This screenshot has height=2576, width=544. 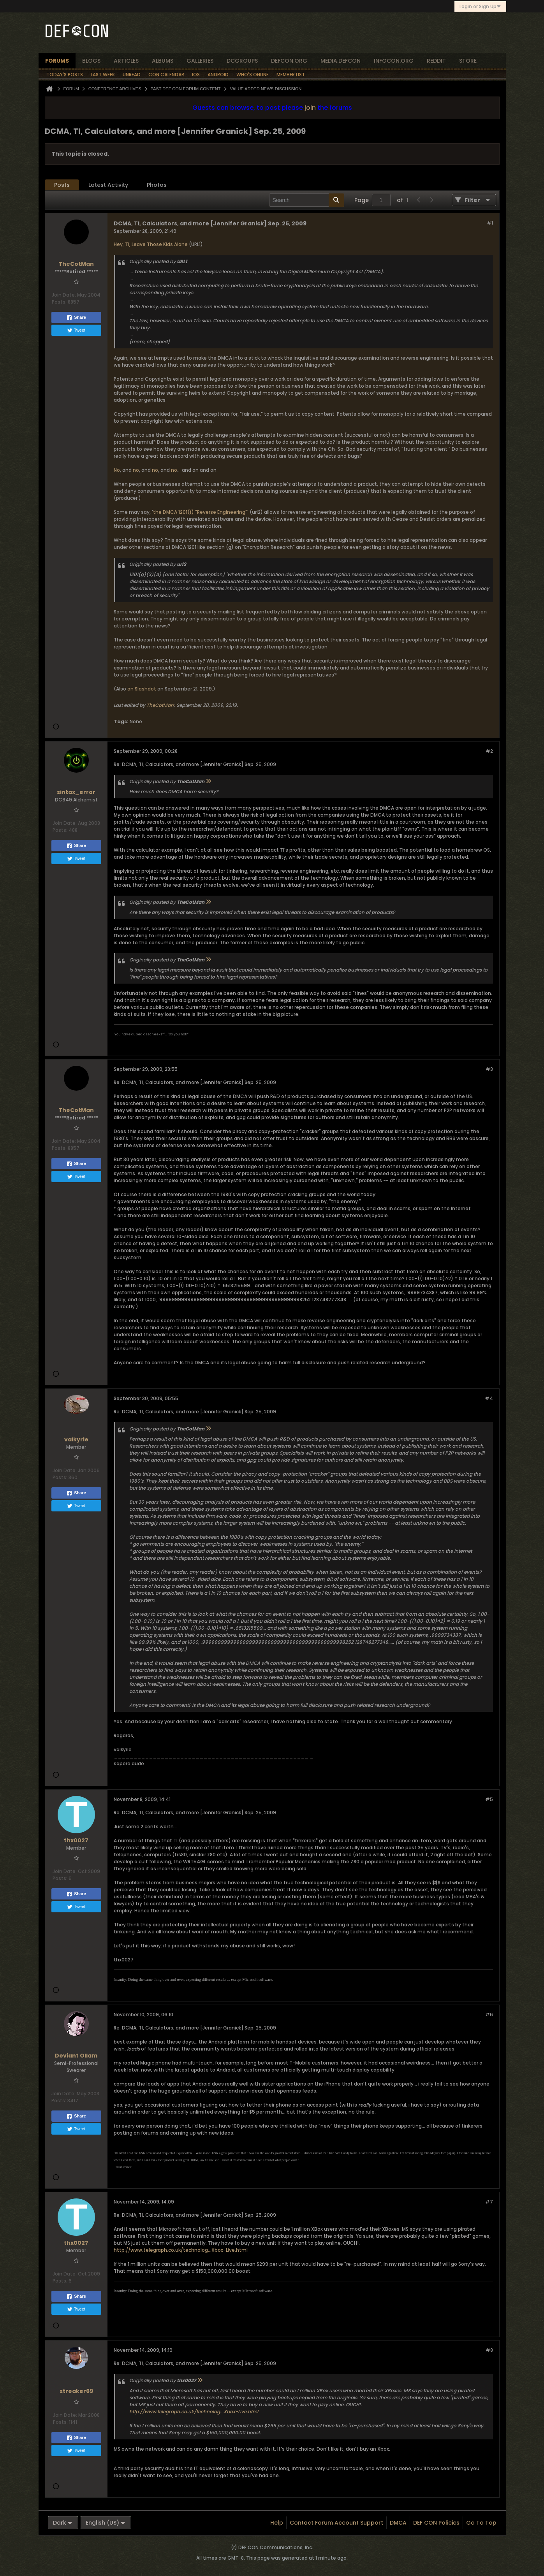 What do you see at coordinates (336, 2523) in the screenshot?
I see `Contact Forum Account Support` at bounding box center [336, 2523].